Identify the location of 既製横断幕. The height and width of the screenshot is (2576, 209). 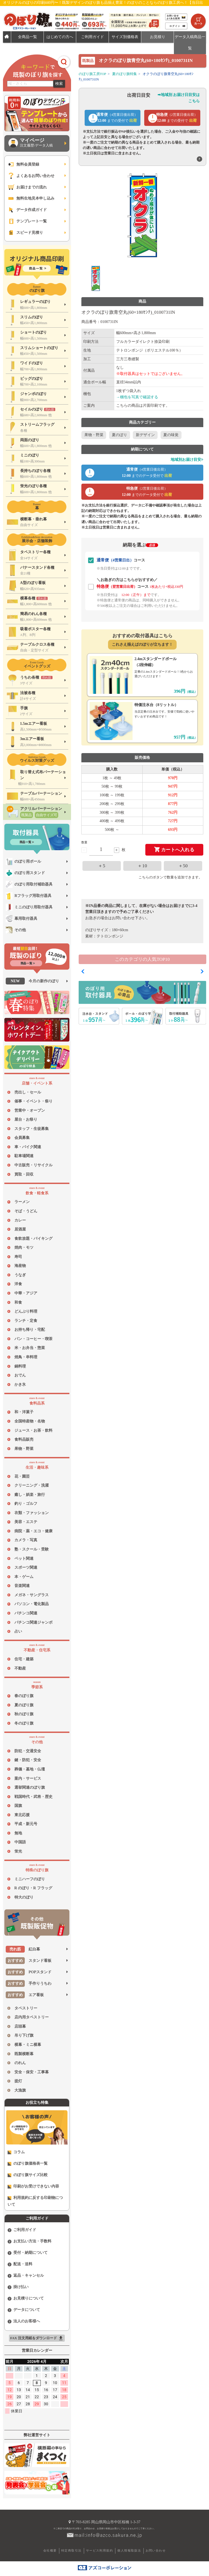
(23, 2054).